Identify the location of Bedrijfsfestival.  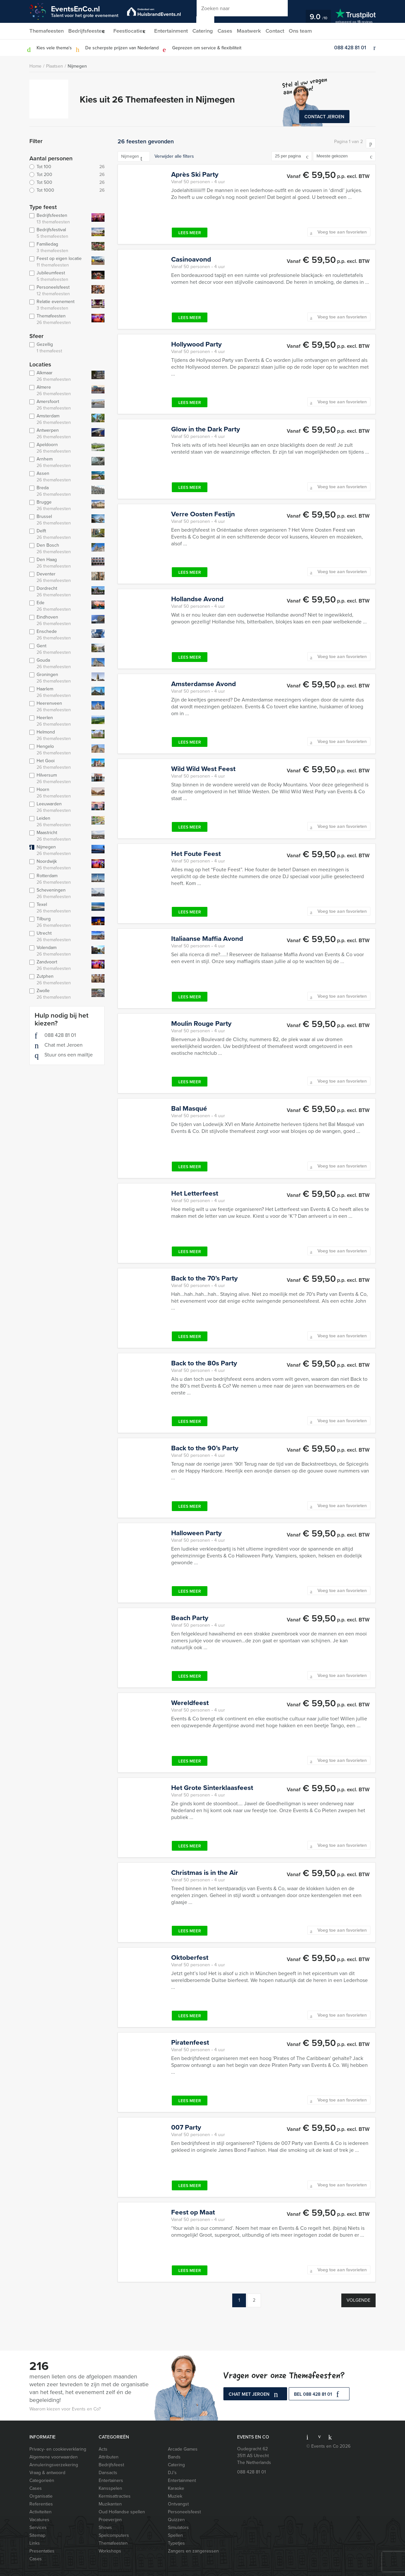
(59, 233).